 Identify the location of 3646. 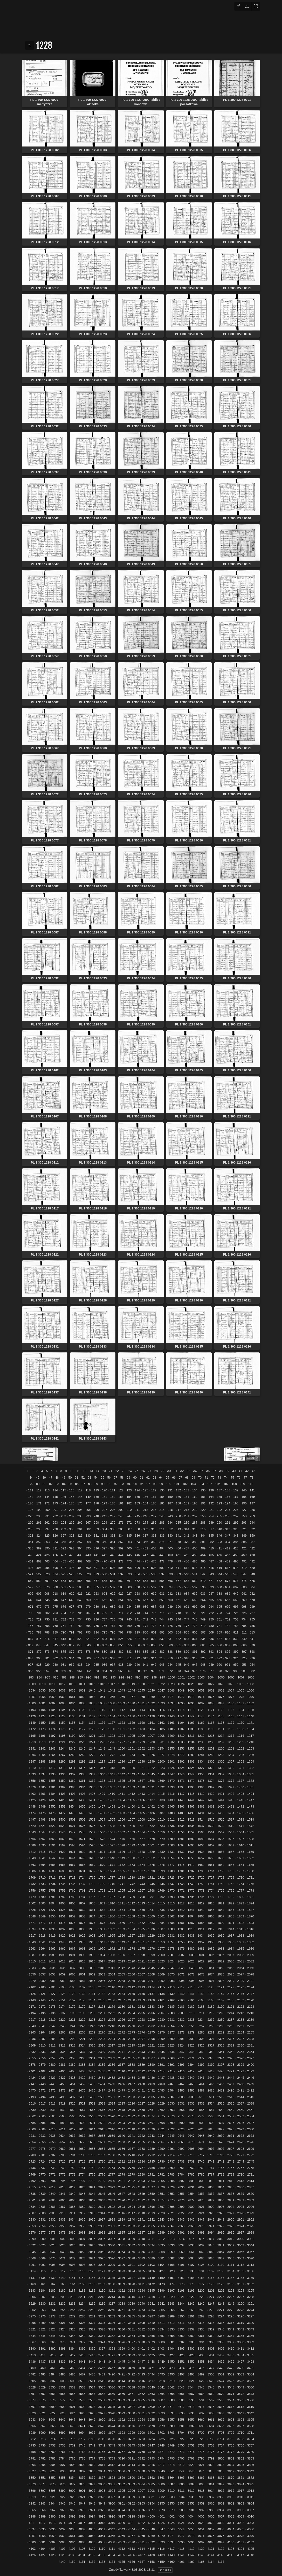
(62, 2419).